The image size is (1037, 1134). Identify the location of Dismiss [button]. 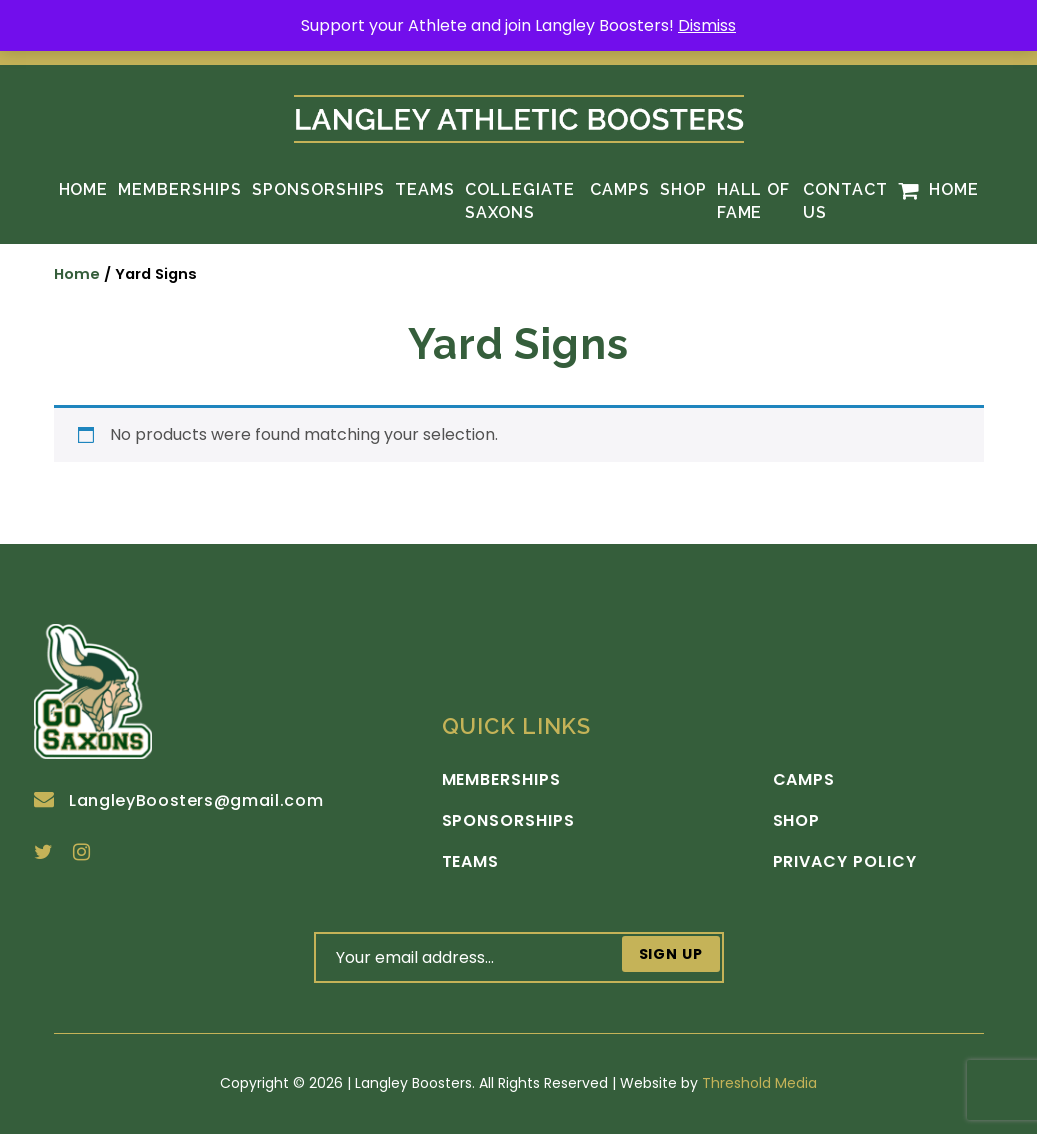
(707, 25).